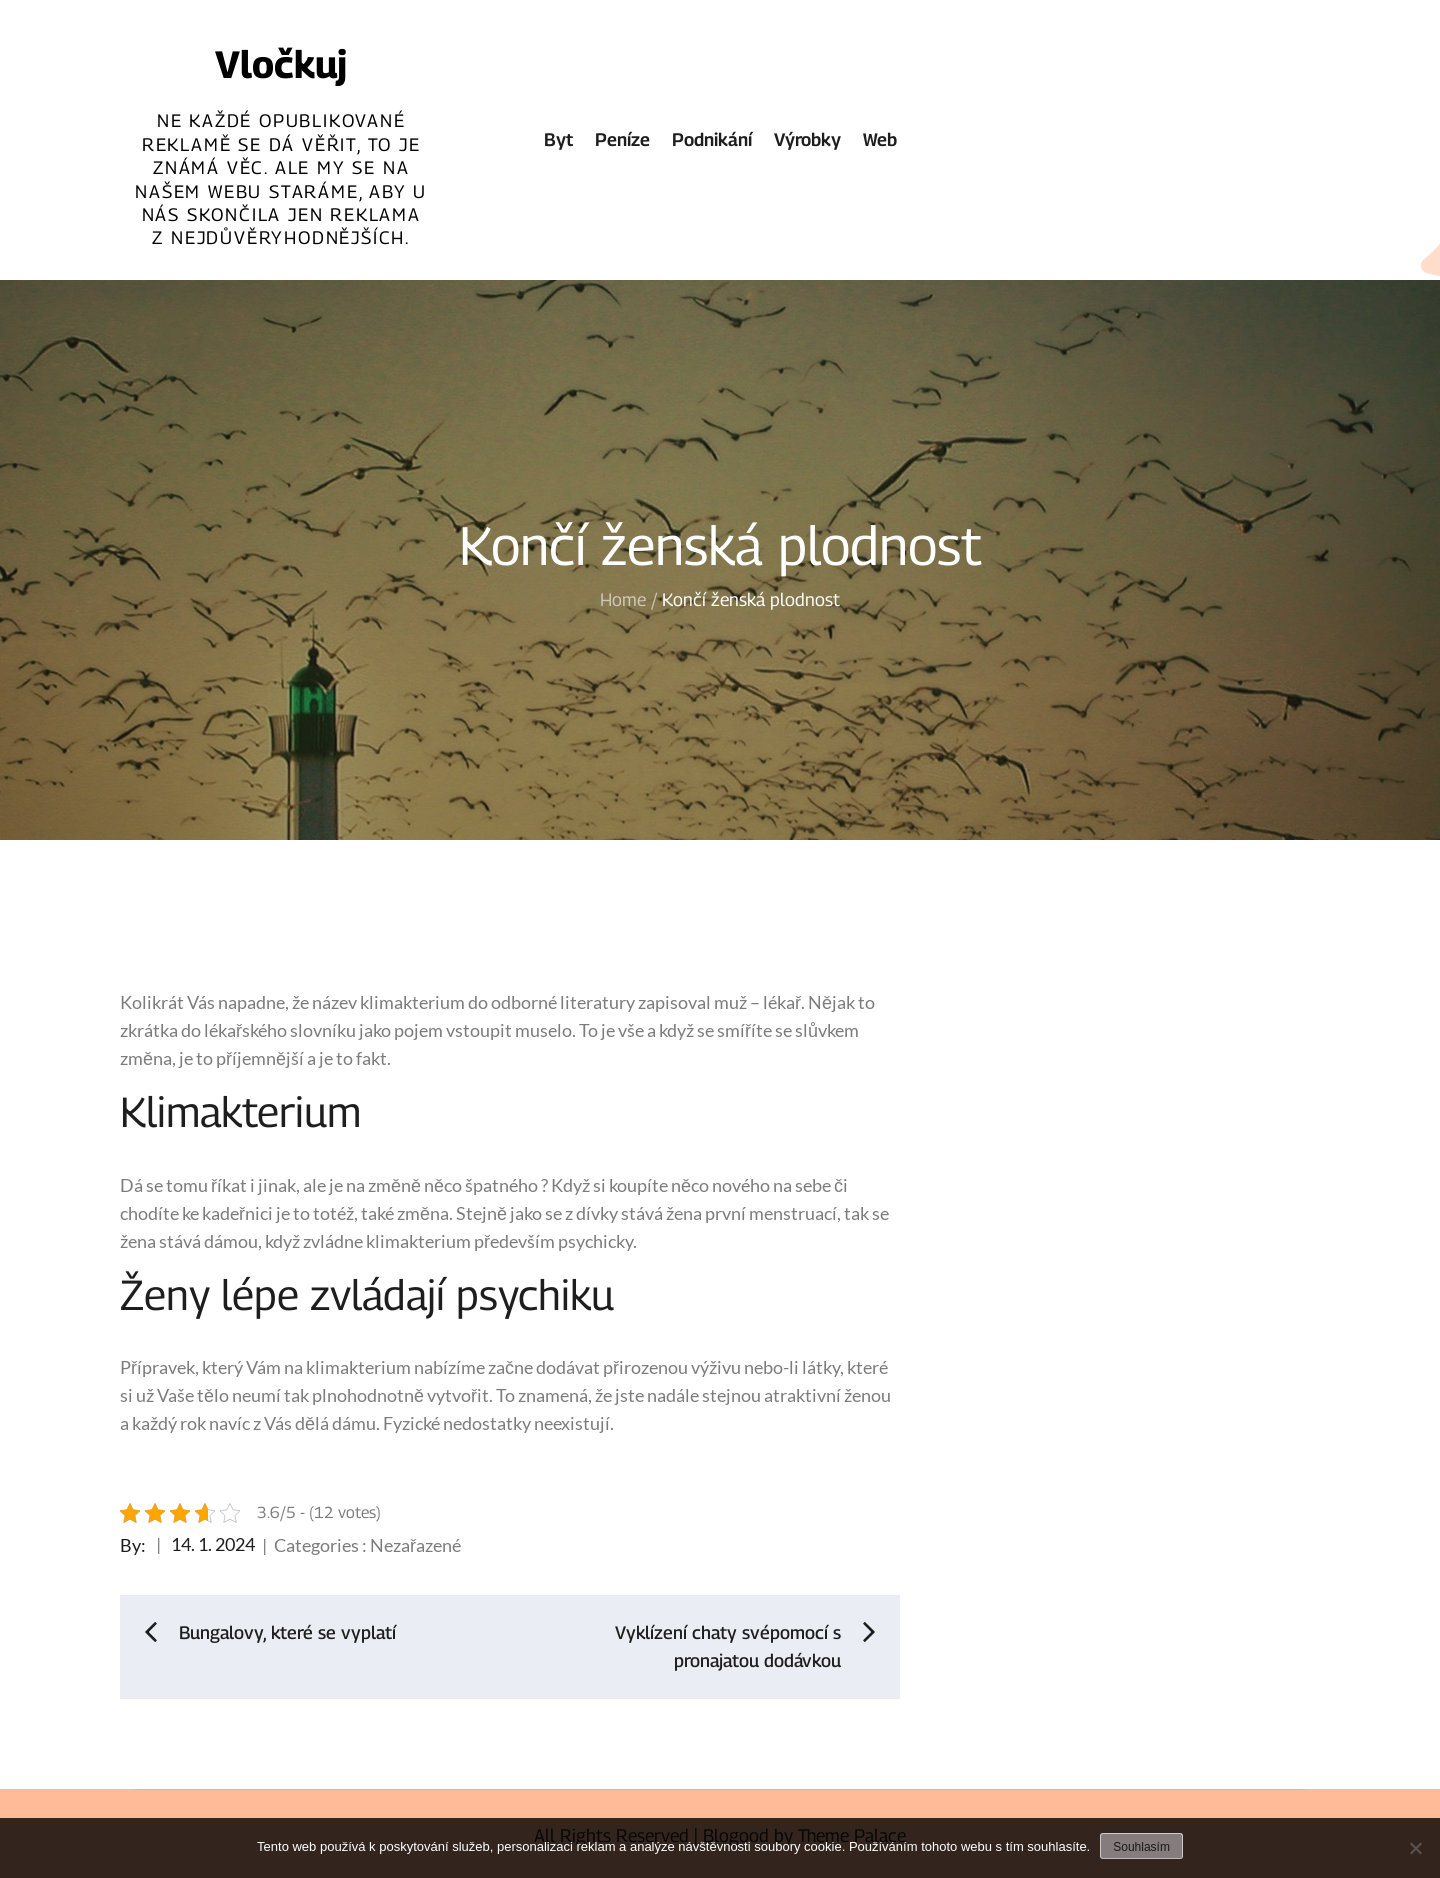  I want to click on Byt, so click(558, 139).